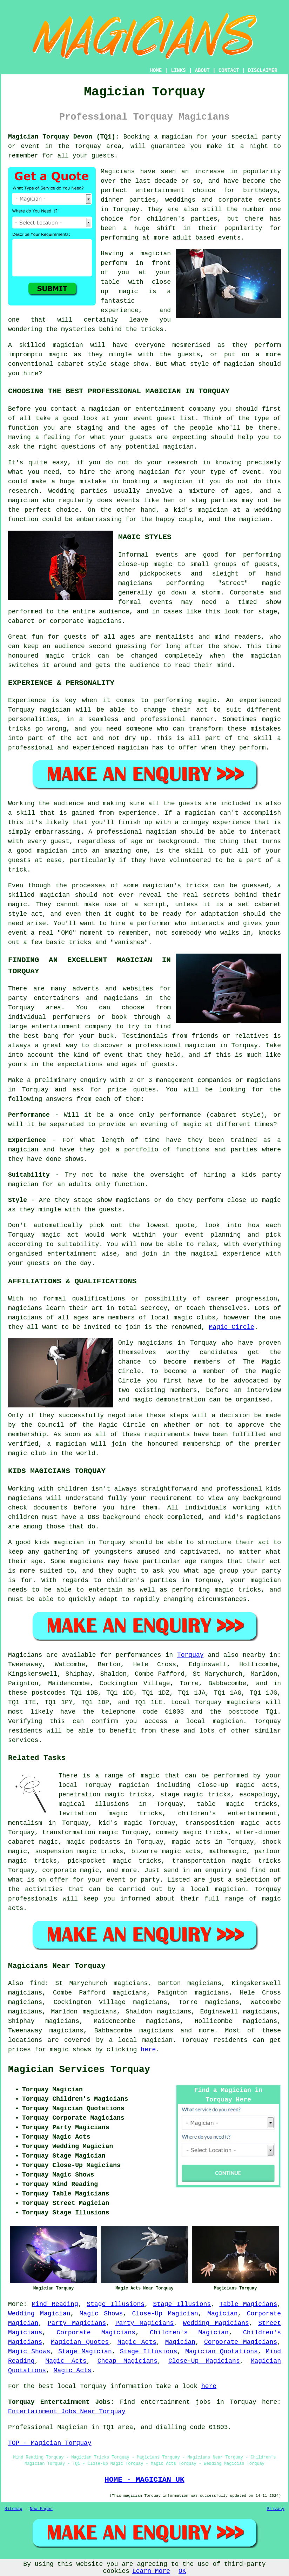 The height and width of the screenshot is (2576, 289). I want to click on Magic Acts, so click(136, 2342).